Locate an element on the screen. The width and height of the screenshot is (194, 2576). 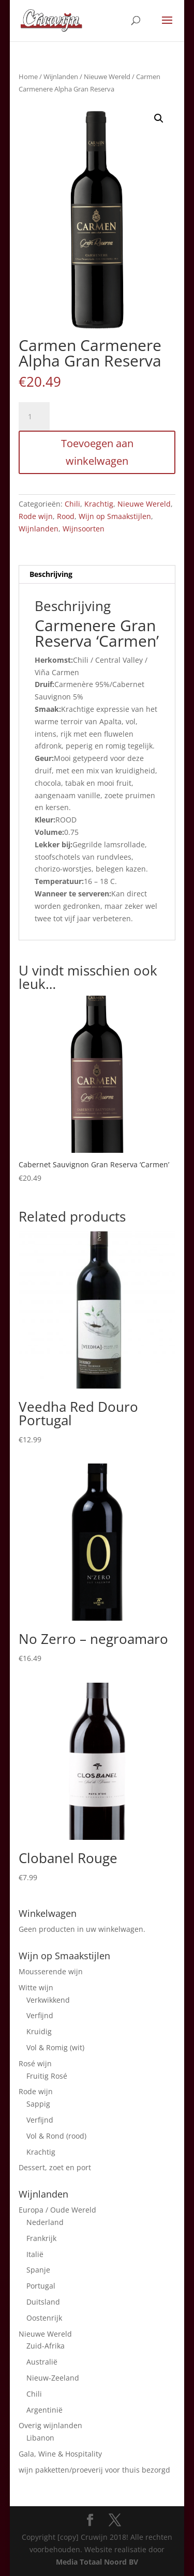
Gala, Wine & Hospitality is located at coordinates (60, 2454).